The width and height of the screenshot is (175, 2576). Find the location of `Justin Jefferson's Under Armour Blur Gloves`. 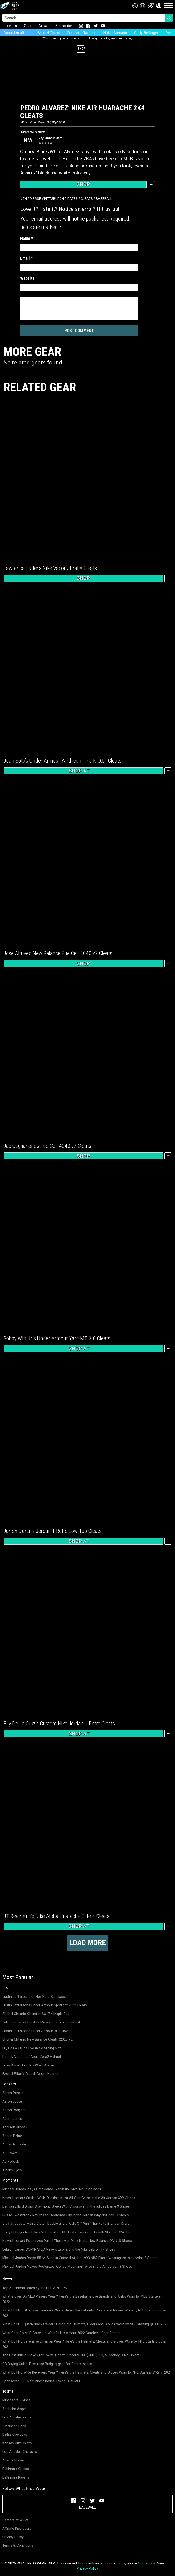

Justin Jefferson's Under Armour Blur Gloves is located at coordinates (36, 2031).